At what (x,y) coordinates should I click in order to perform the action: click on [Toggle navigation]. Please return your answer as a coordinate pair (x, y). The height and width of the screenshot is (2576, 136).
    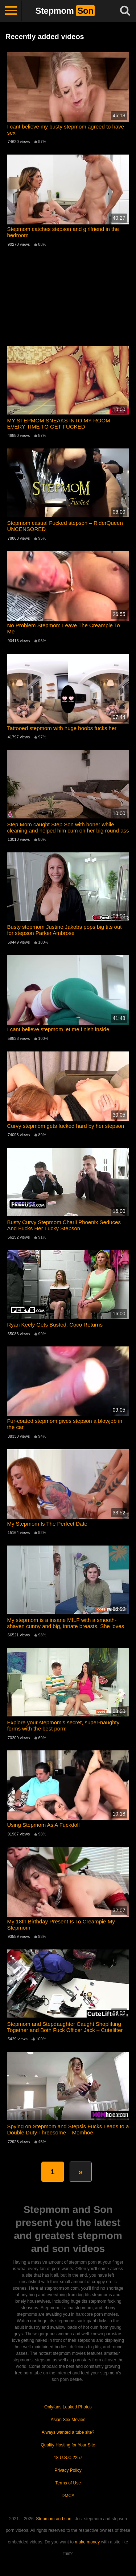
    Looking at the image, I should click on (11, 11).